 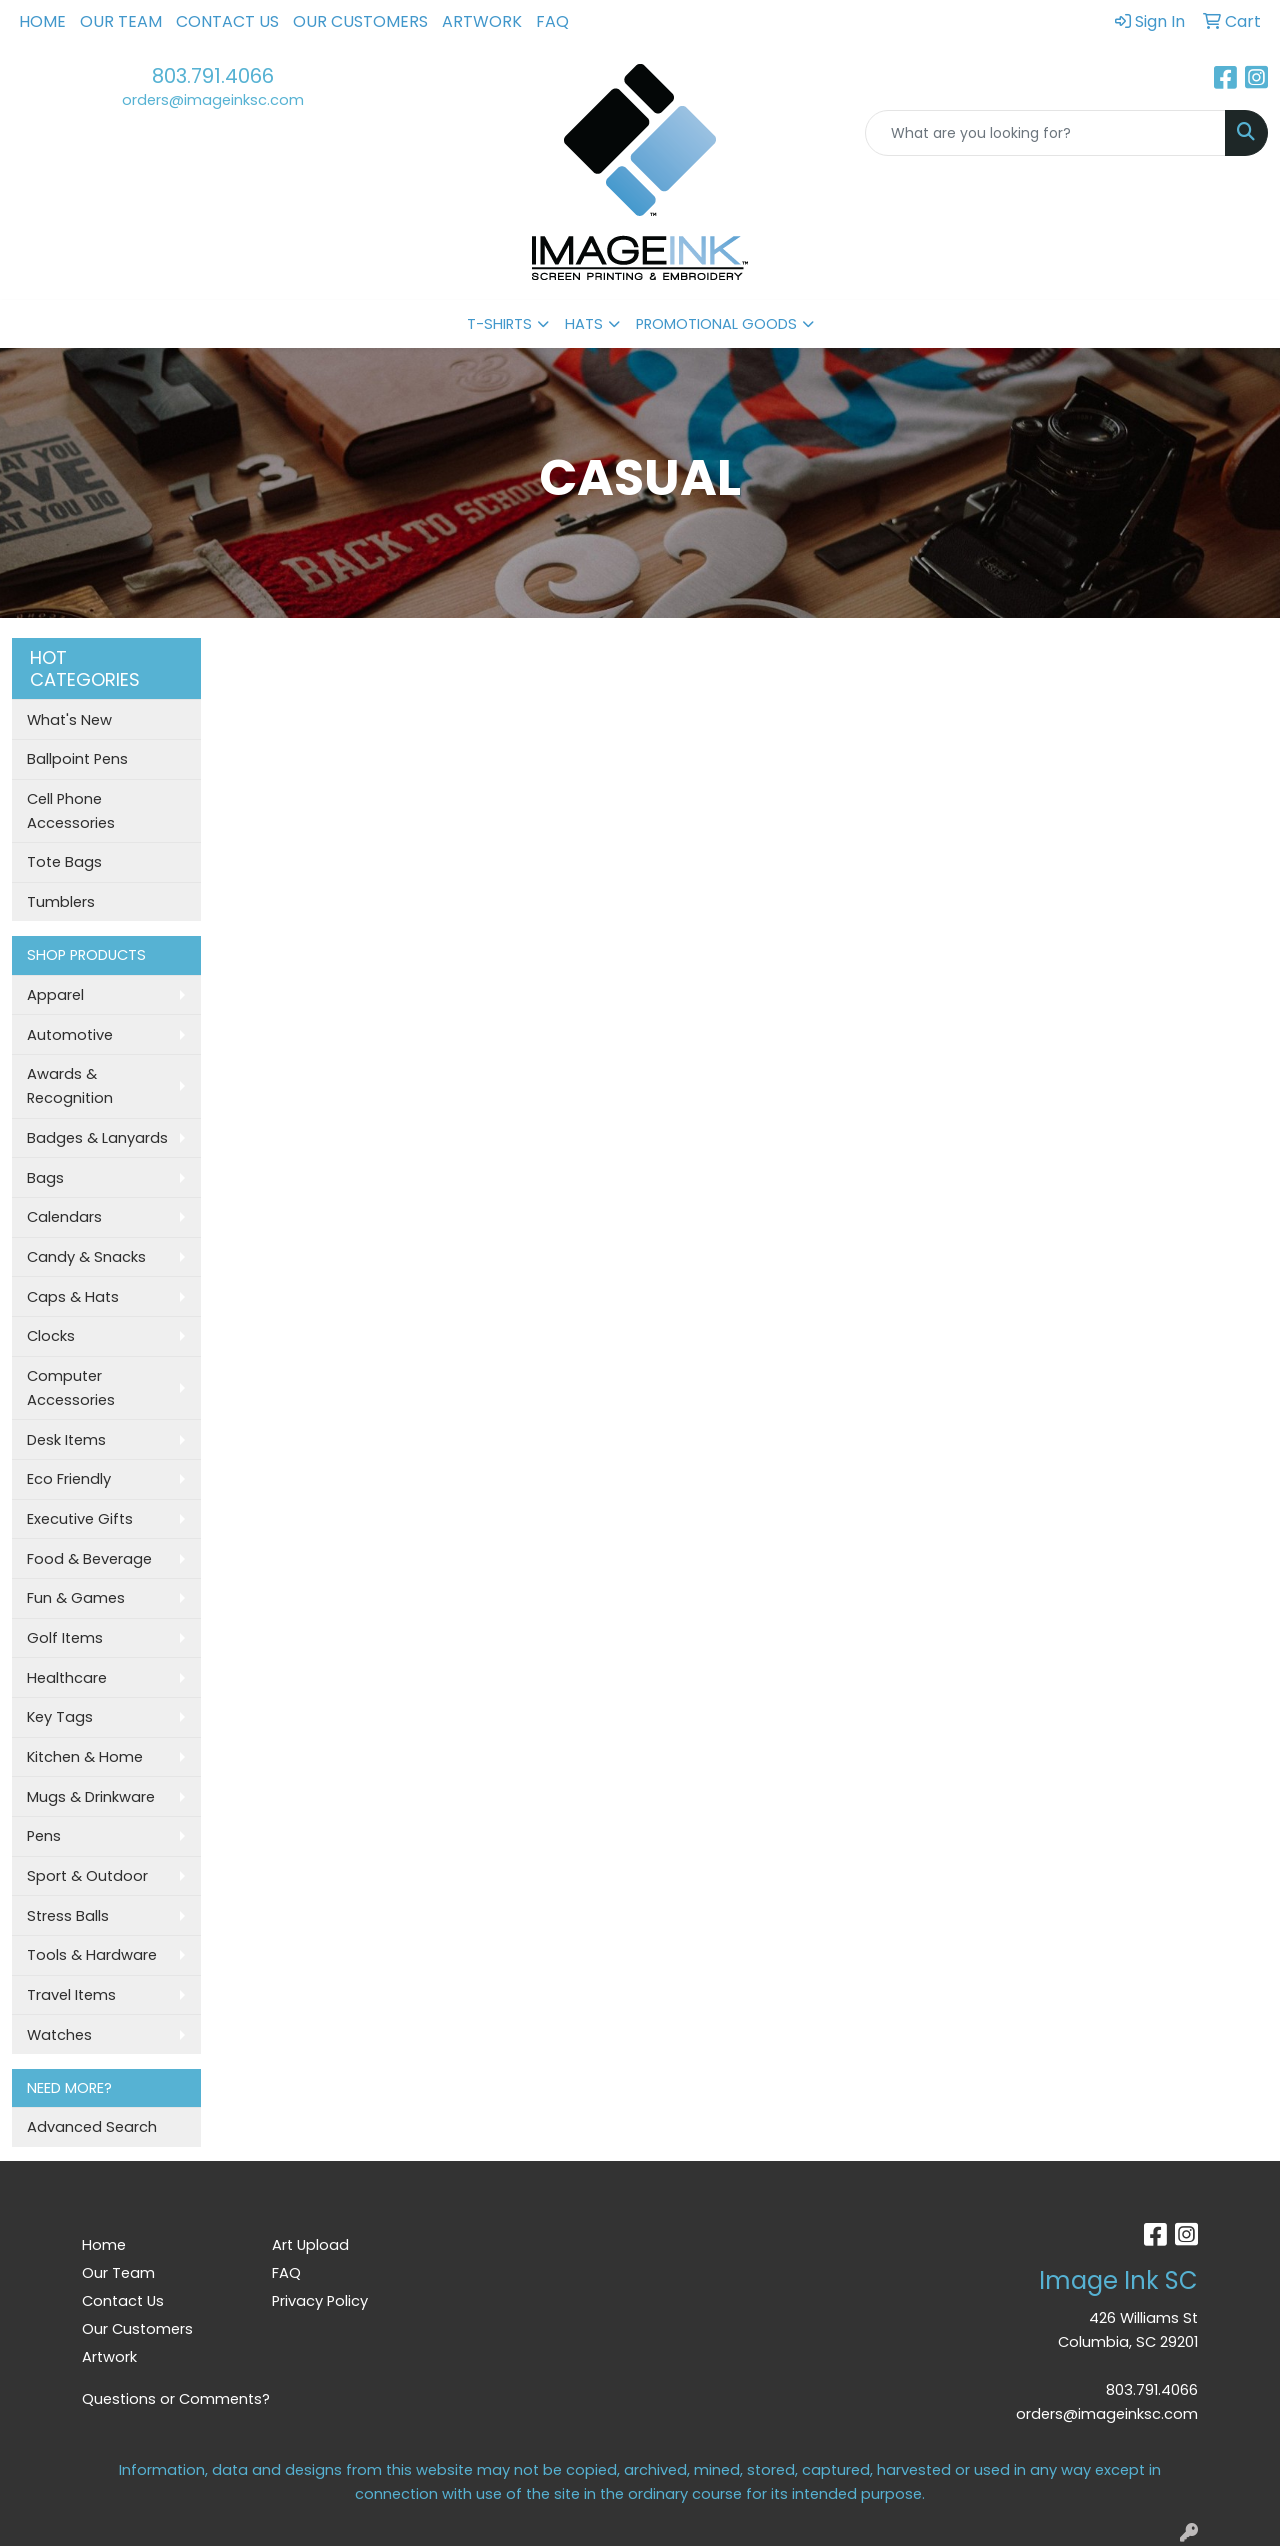 What do you see at coordinates (89, 1559) in the screenshot?
I see `Food & Beverage` at bounding box center [89, 1559].